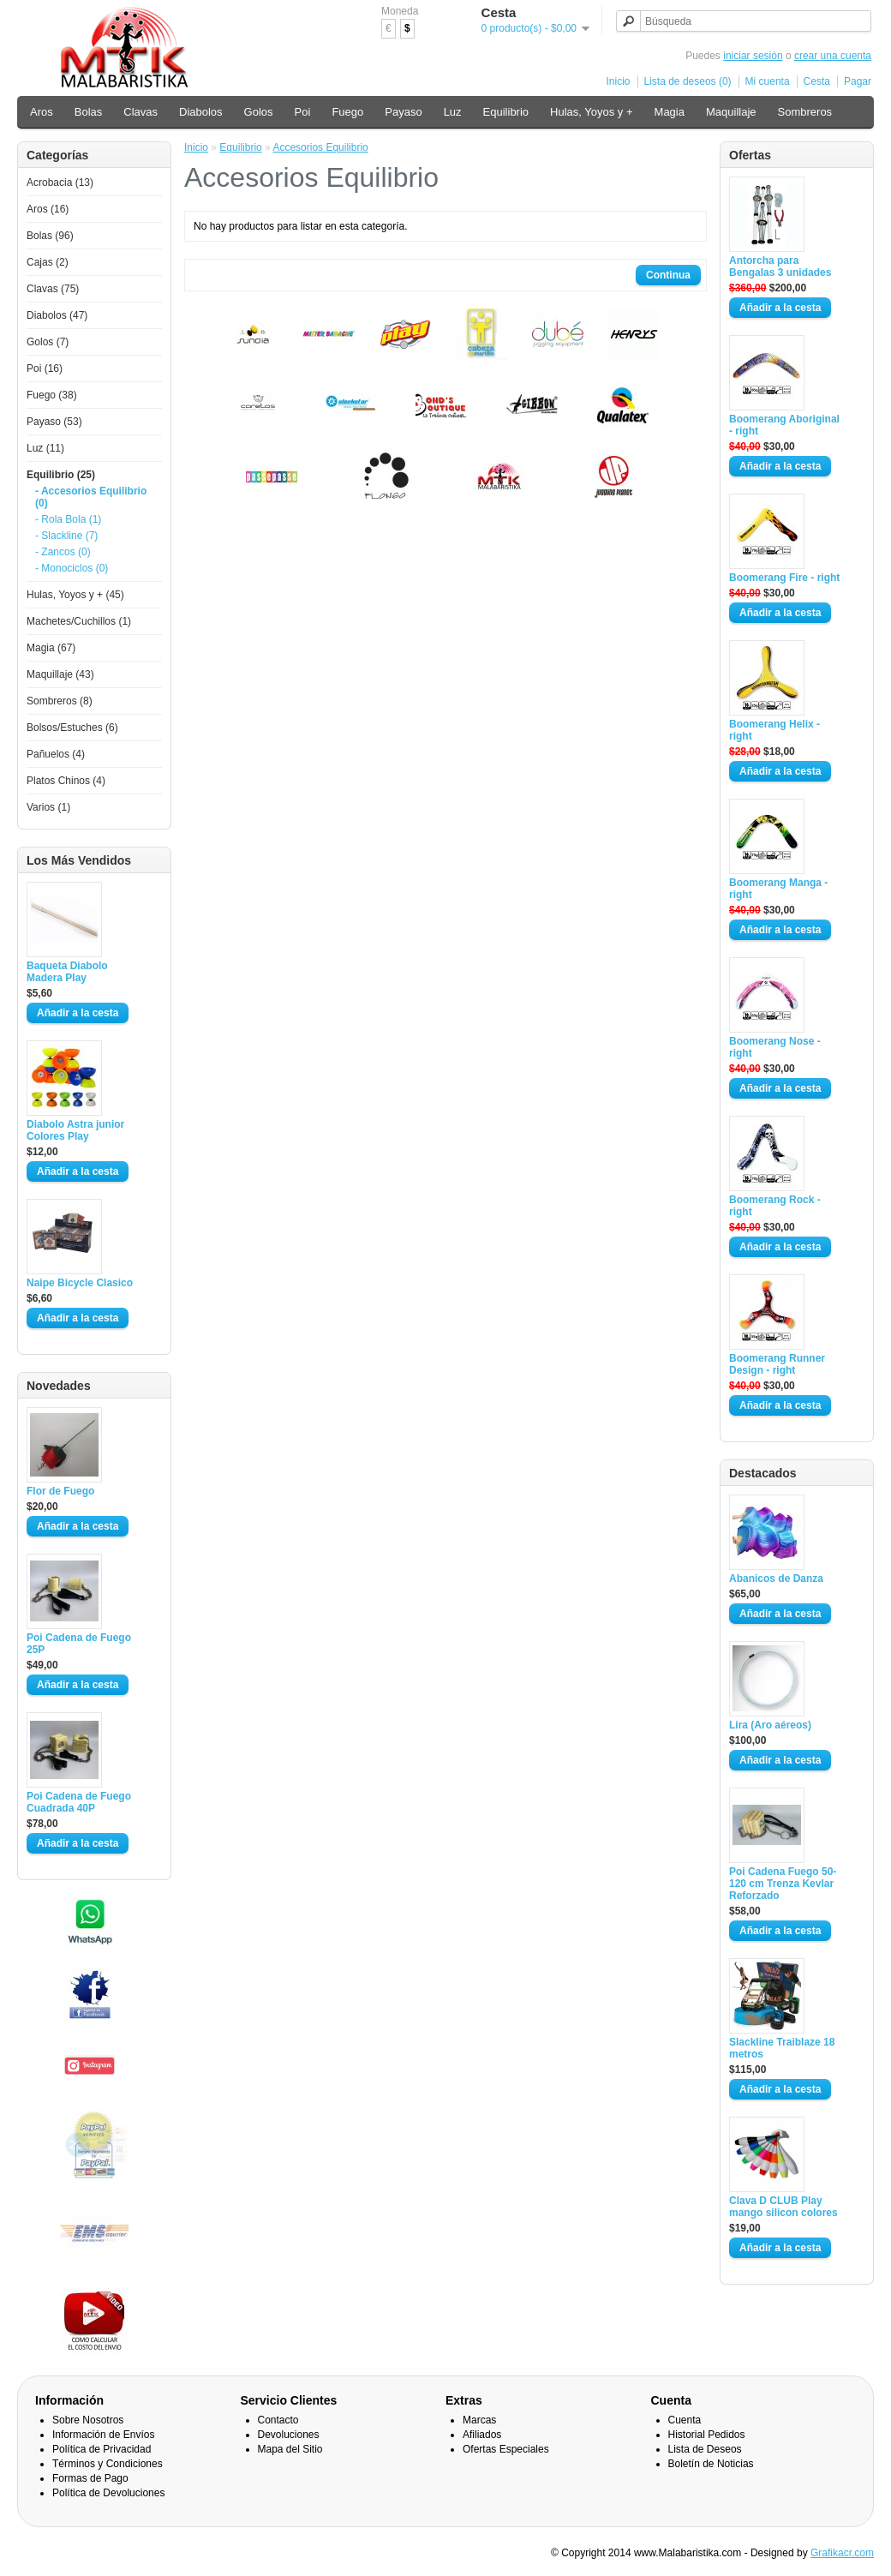  Describe the element at coordinates (48, 807) in the screenshot. I see `Varios (1)` at that location.